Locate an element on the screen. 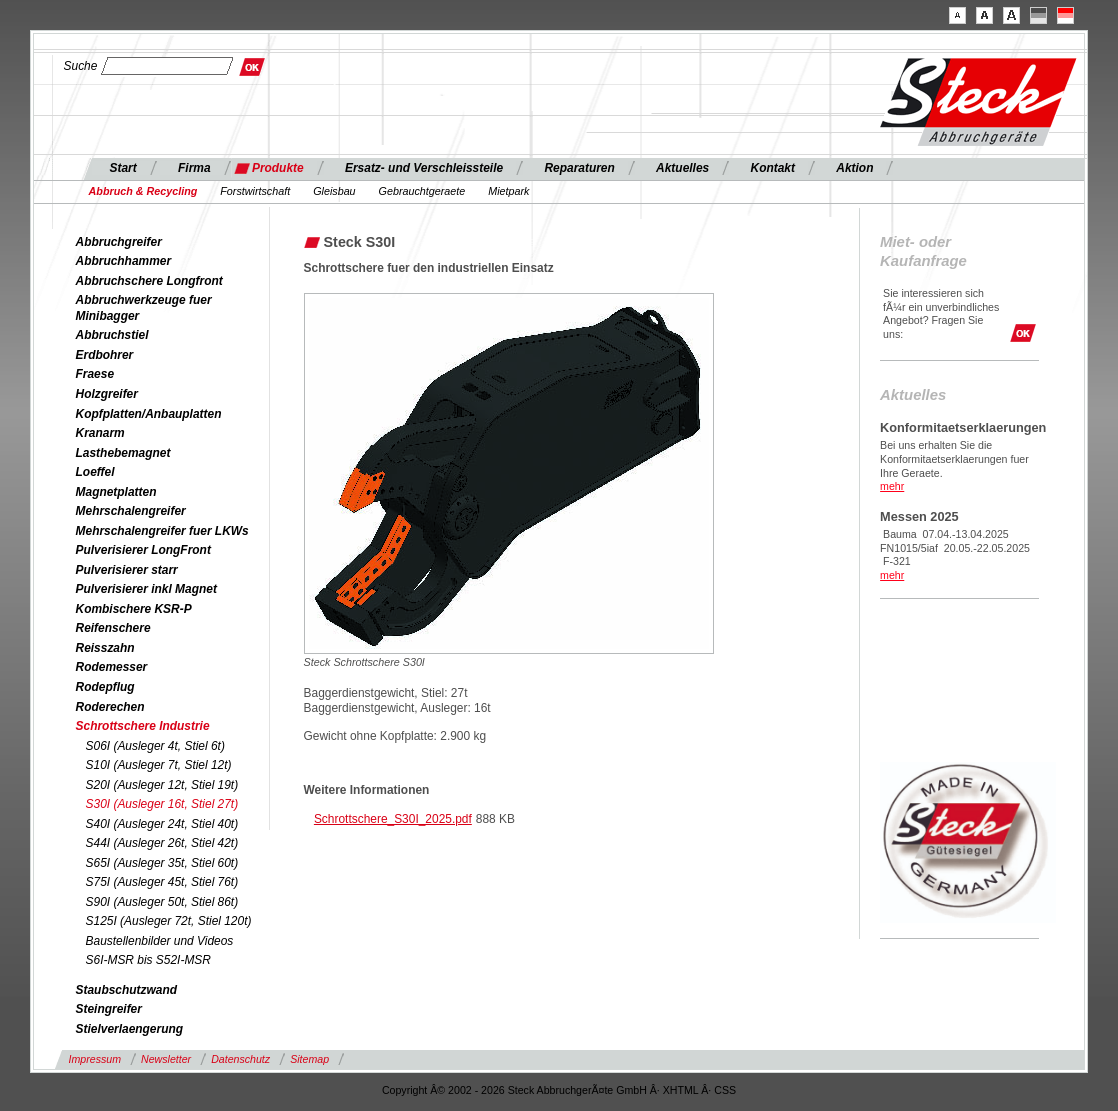 The image size is (1118, 1111). S6I-MSR bis S52I-MSR is located at coordinates (148, 960).